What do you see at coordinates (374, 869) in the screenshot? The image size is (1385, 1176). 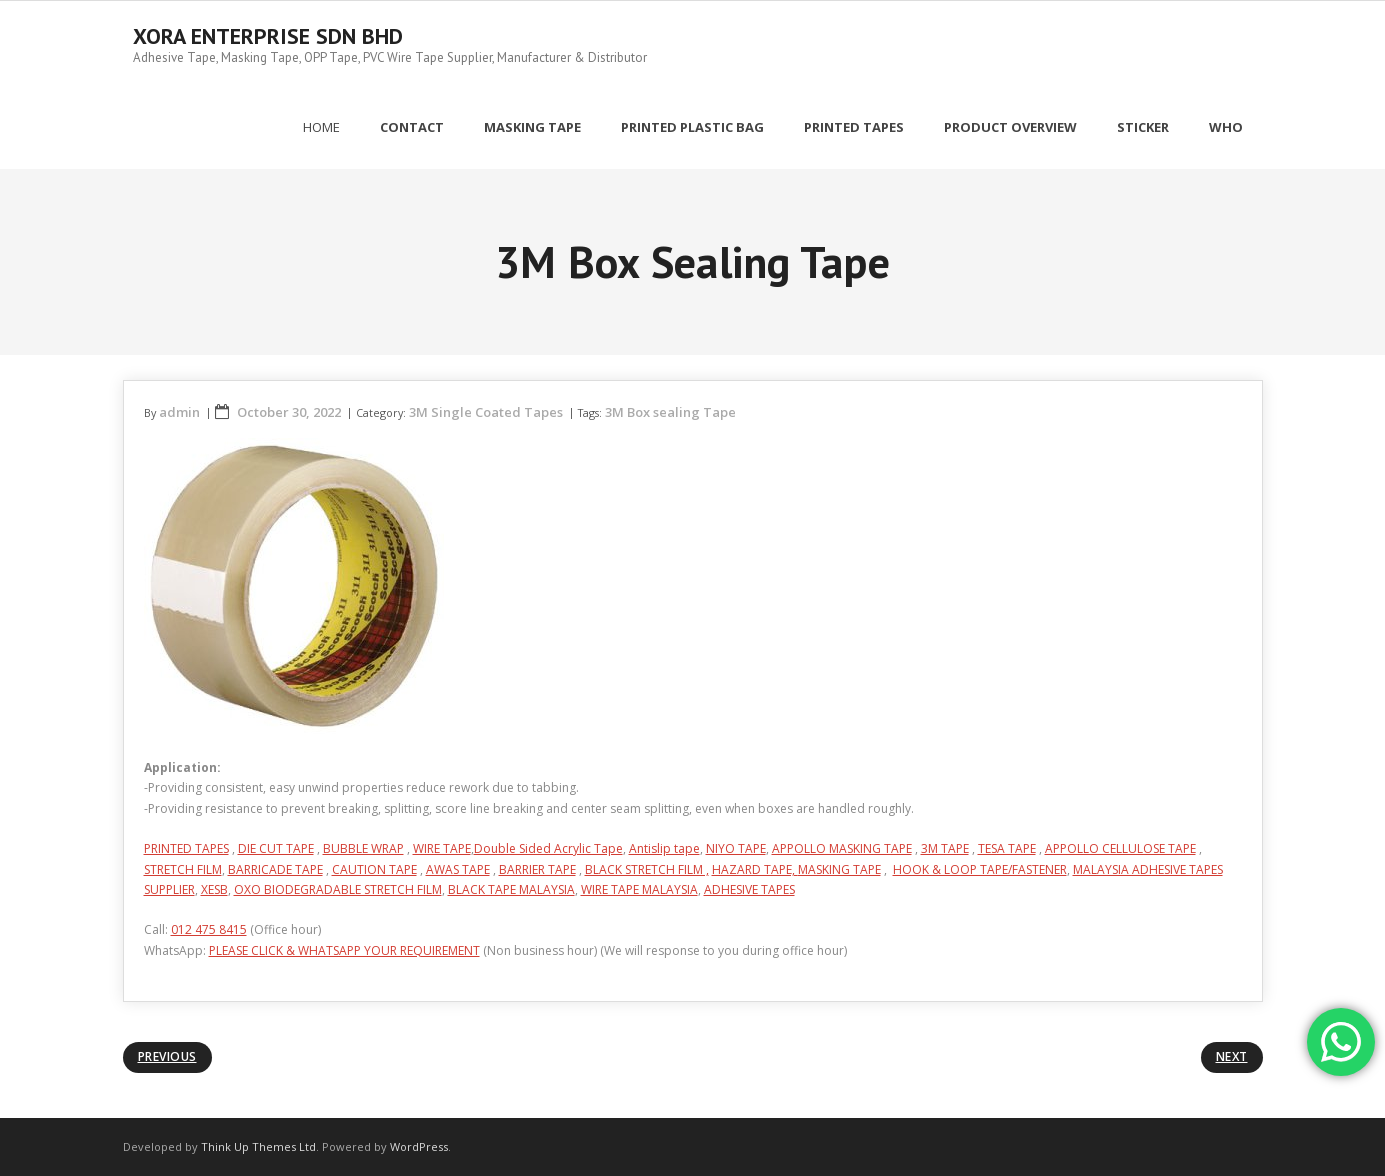 I see `CAUTION TAPE` at bounding box center [374, 869].